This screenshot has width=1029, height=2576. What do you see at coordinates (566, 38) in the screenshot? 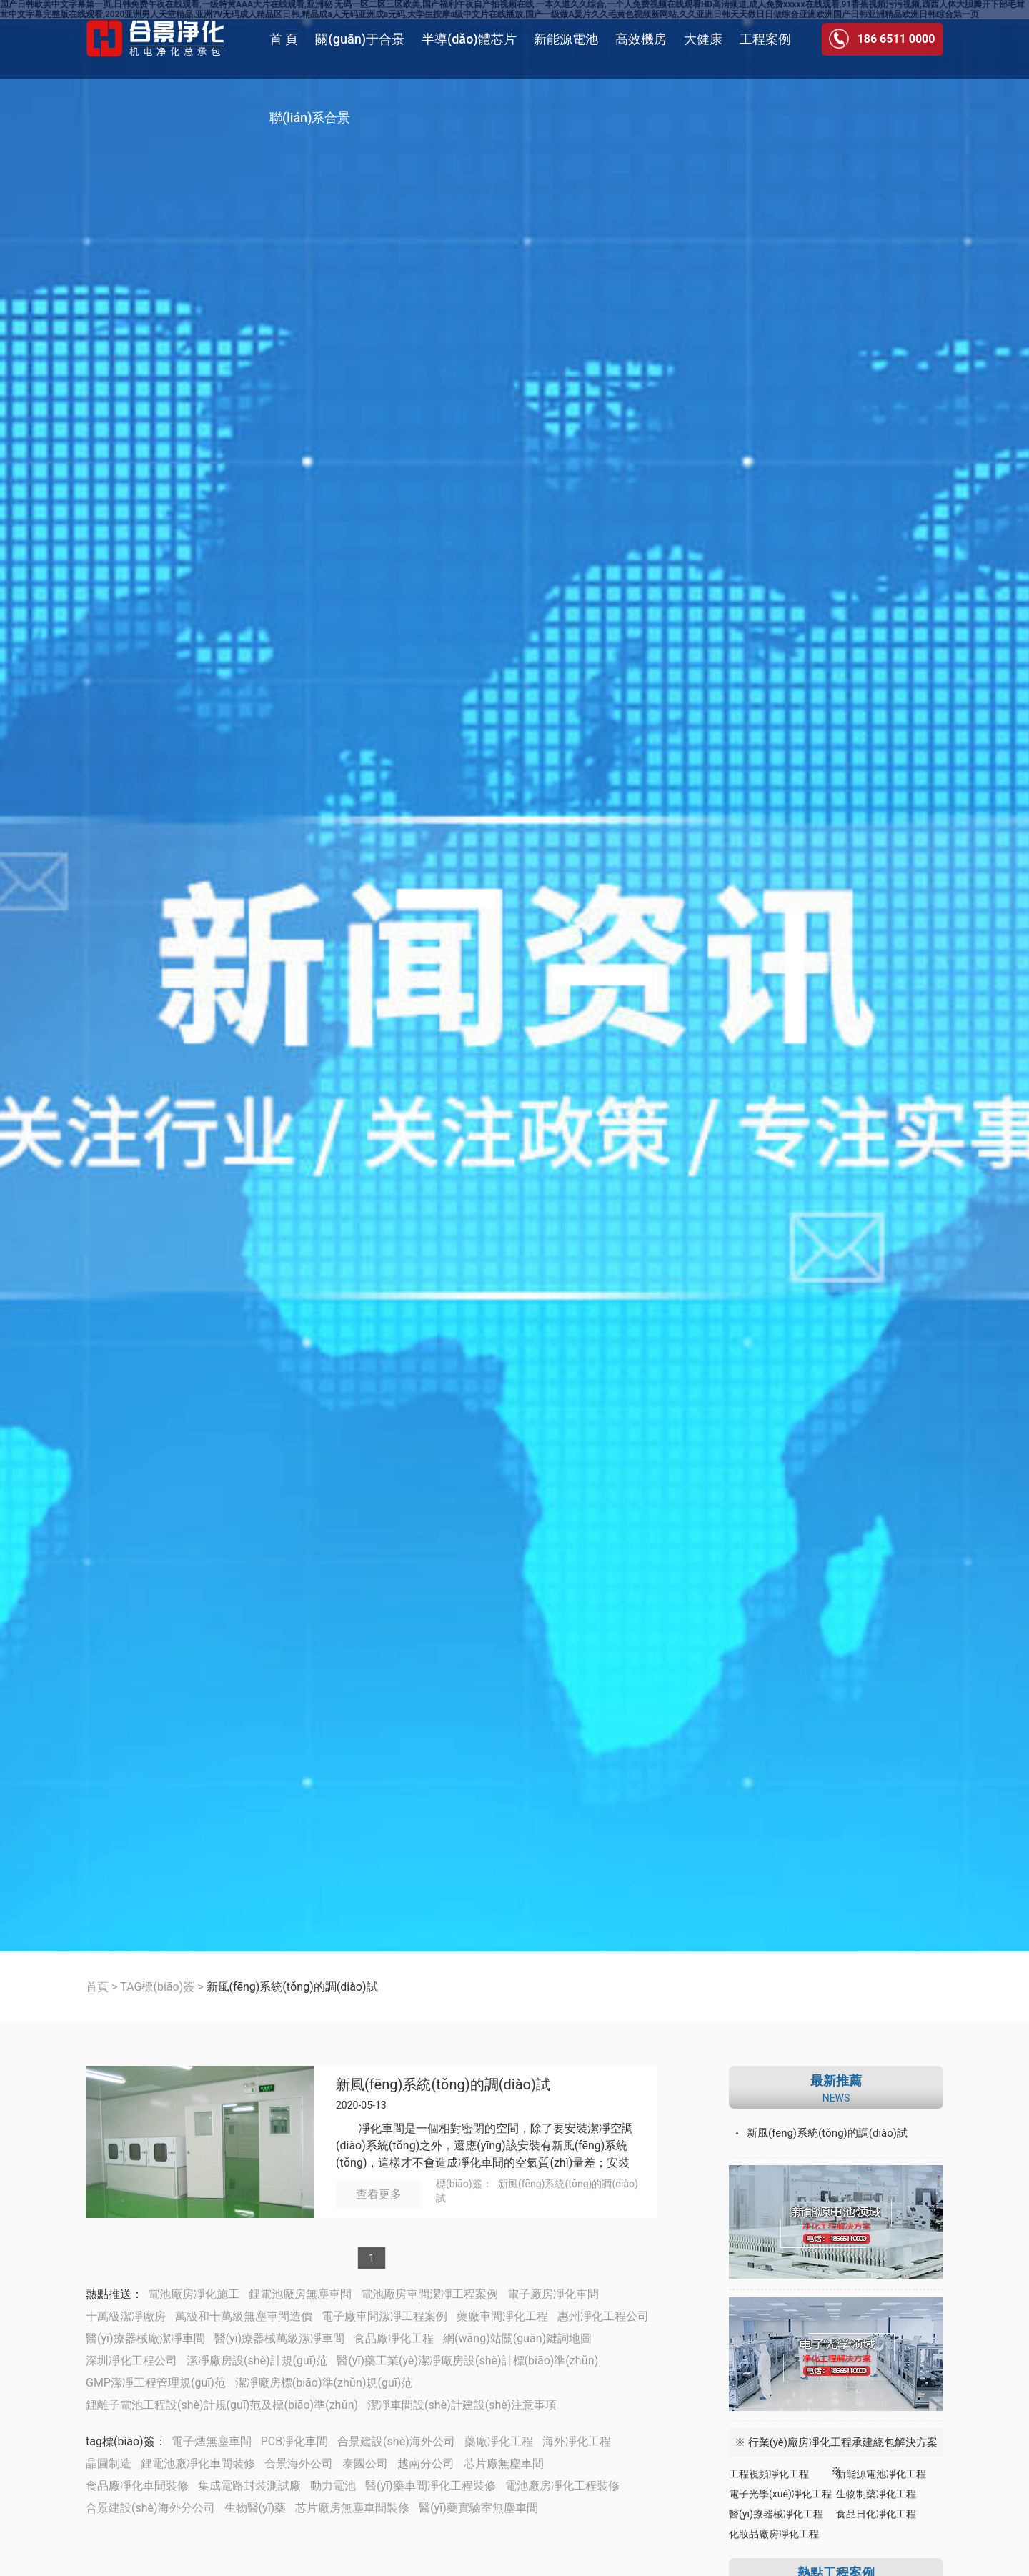
I see `新能源電池` at bounding box center [566, 38].